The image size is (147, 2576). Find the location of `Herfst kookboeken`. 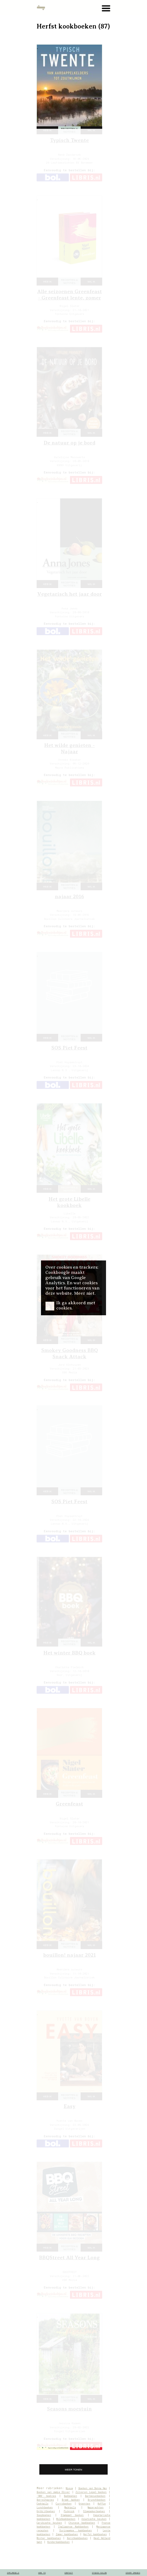

Herfst kookboeken is located at coordinates (95, 2534).